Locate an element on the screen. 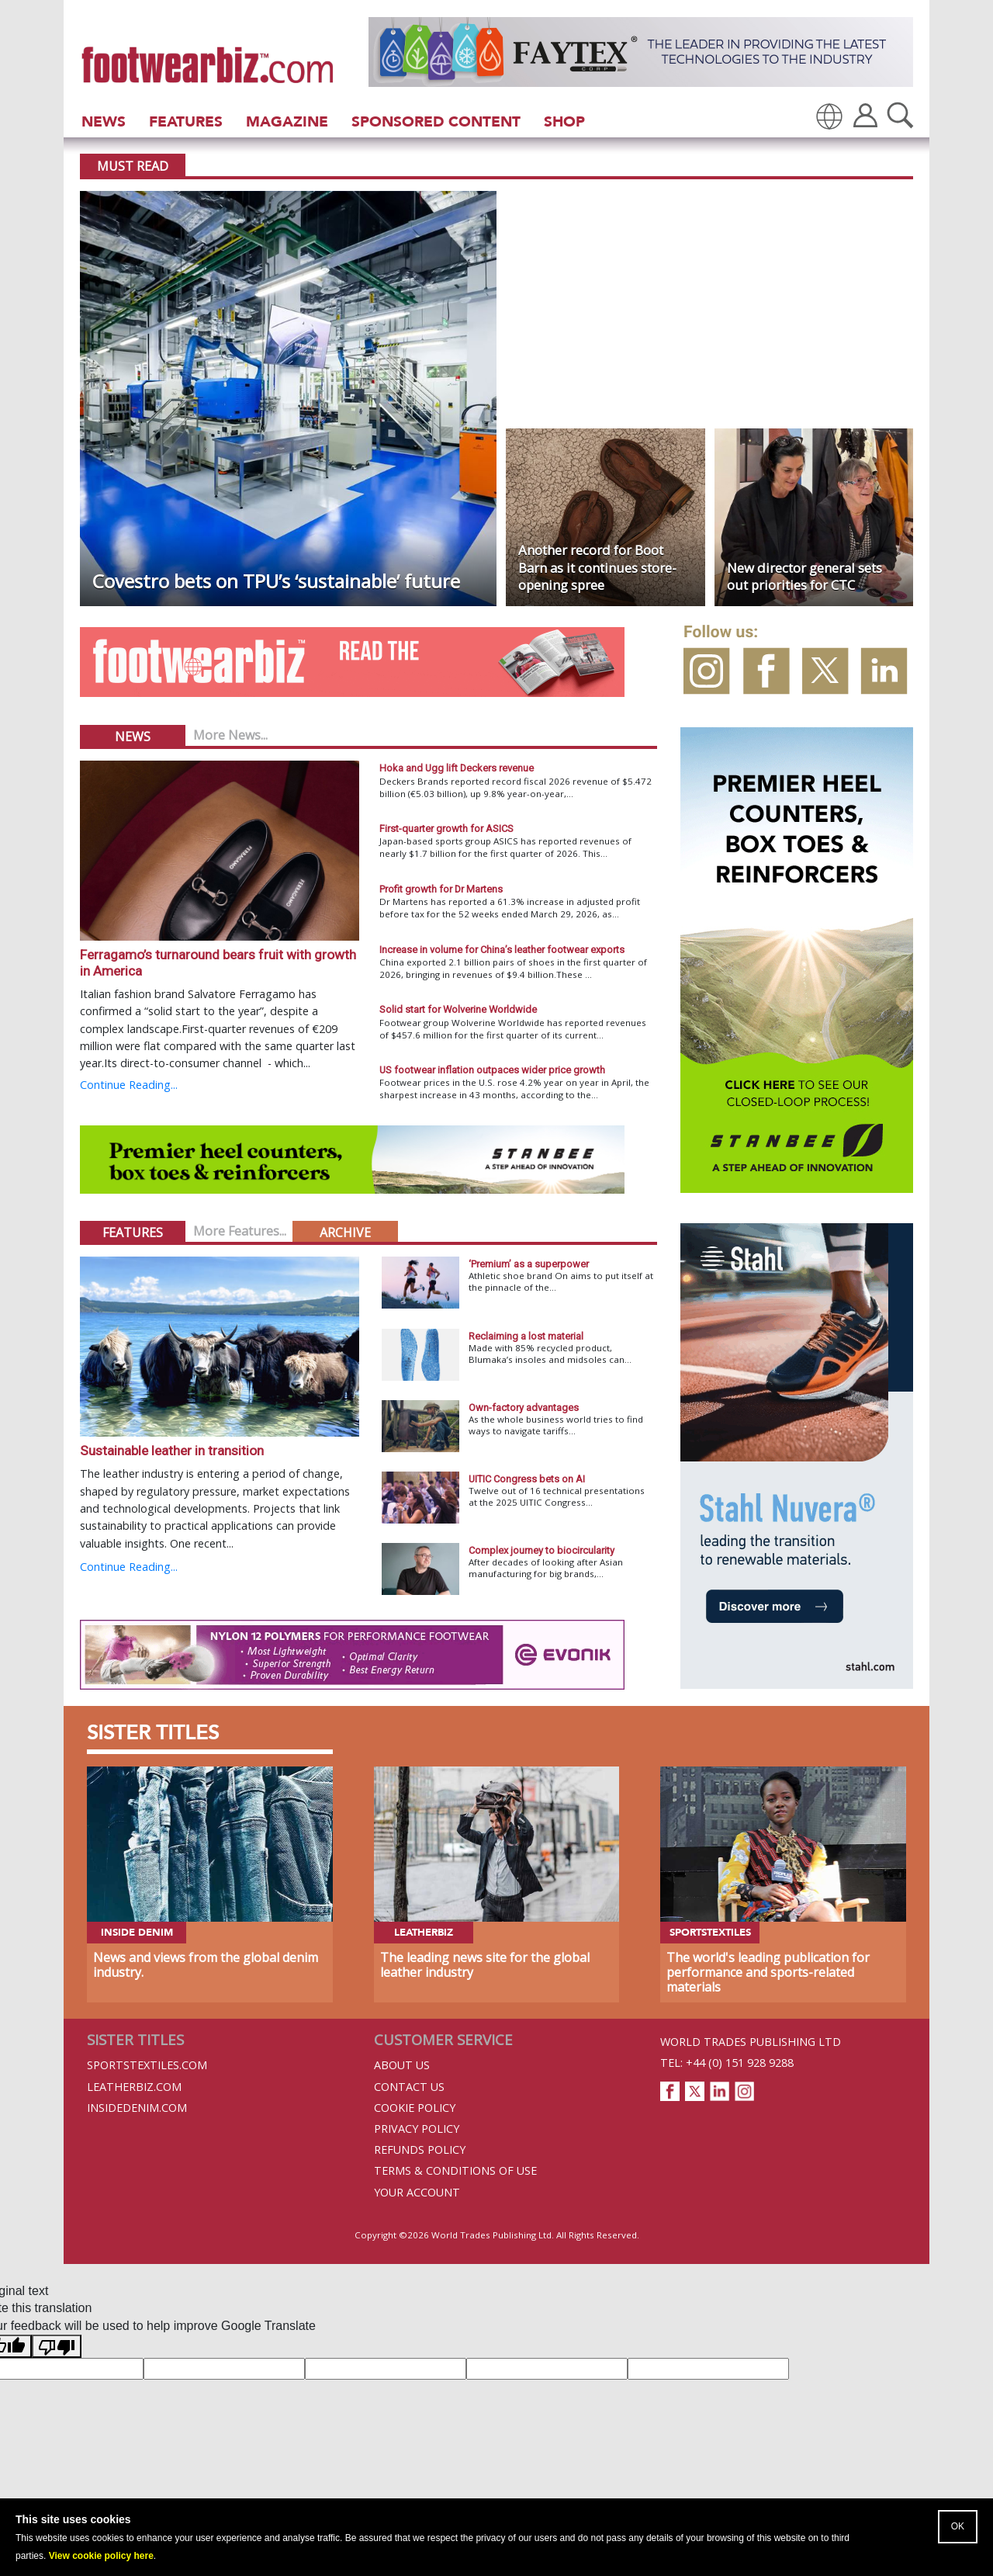 The image size is (993, 2576). Shop is located at coordinates (564, 121).